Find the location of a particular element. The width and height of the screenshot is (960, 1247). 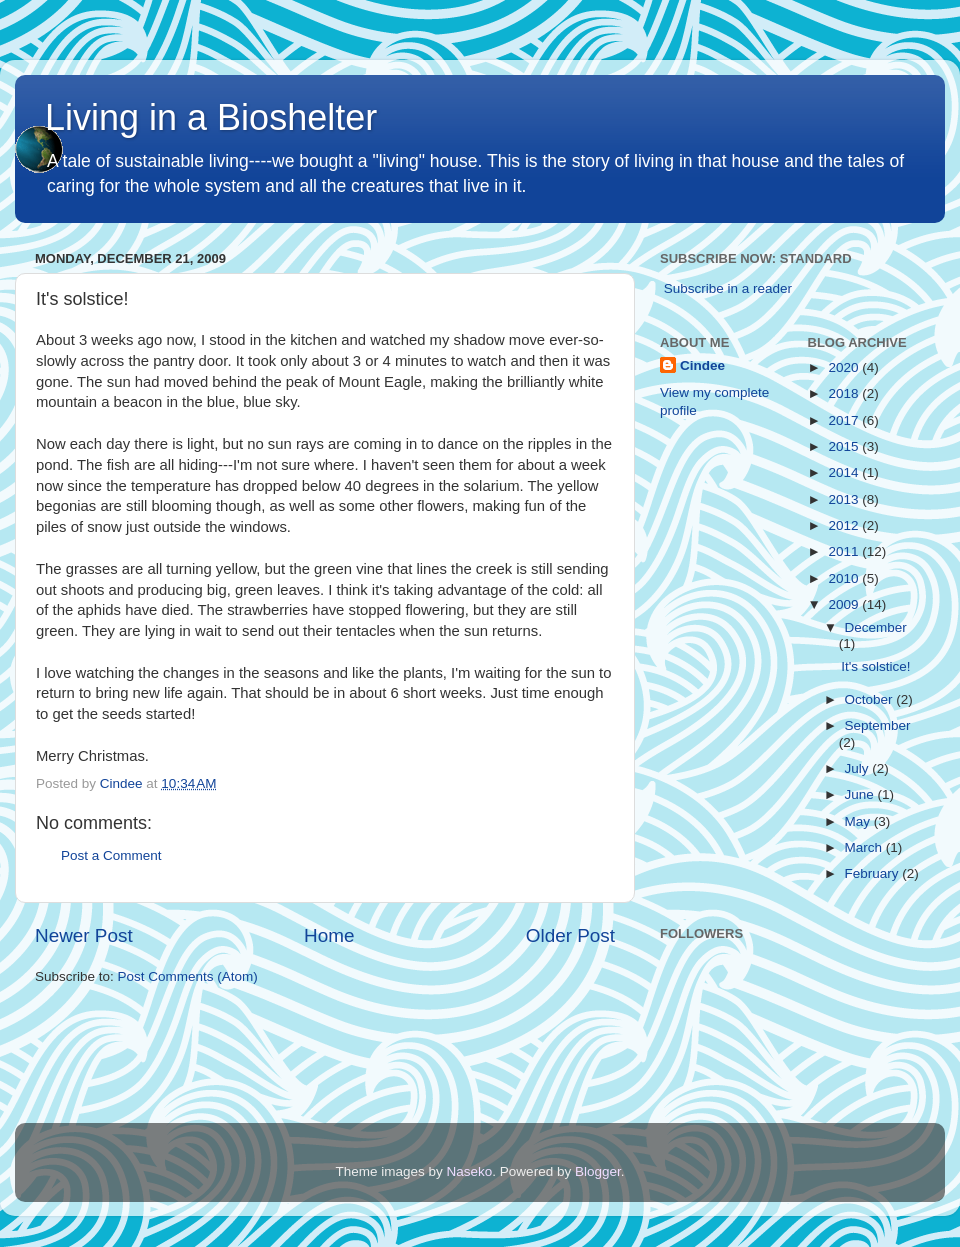

Post Comments (Atom) is located at coordinates (188, 976).